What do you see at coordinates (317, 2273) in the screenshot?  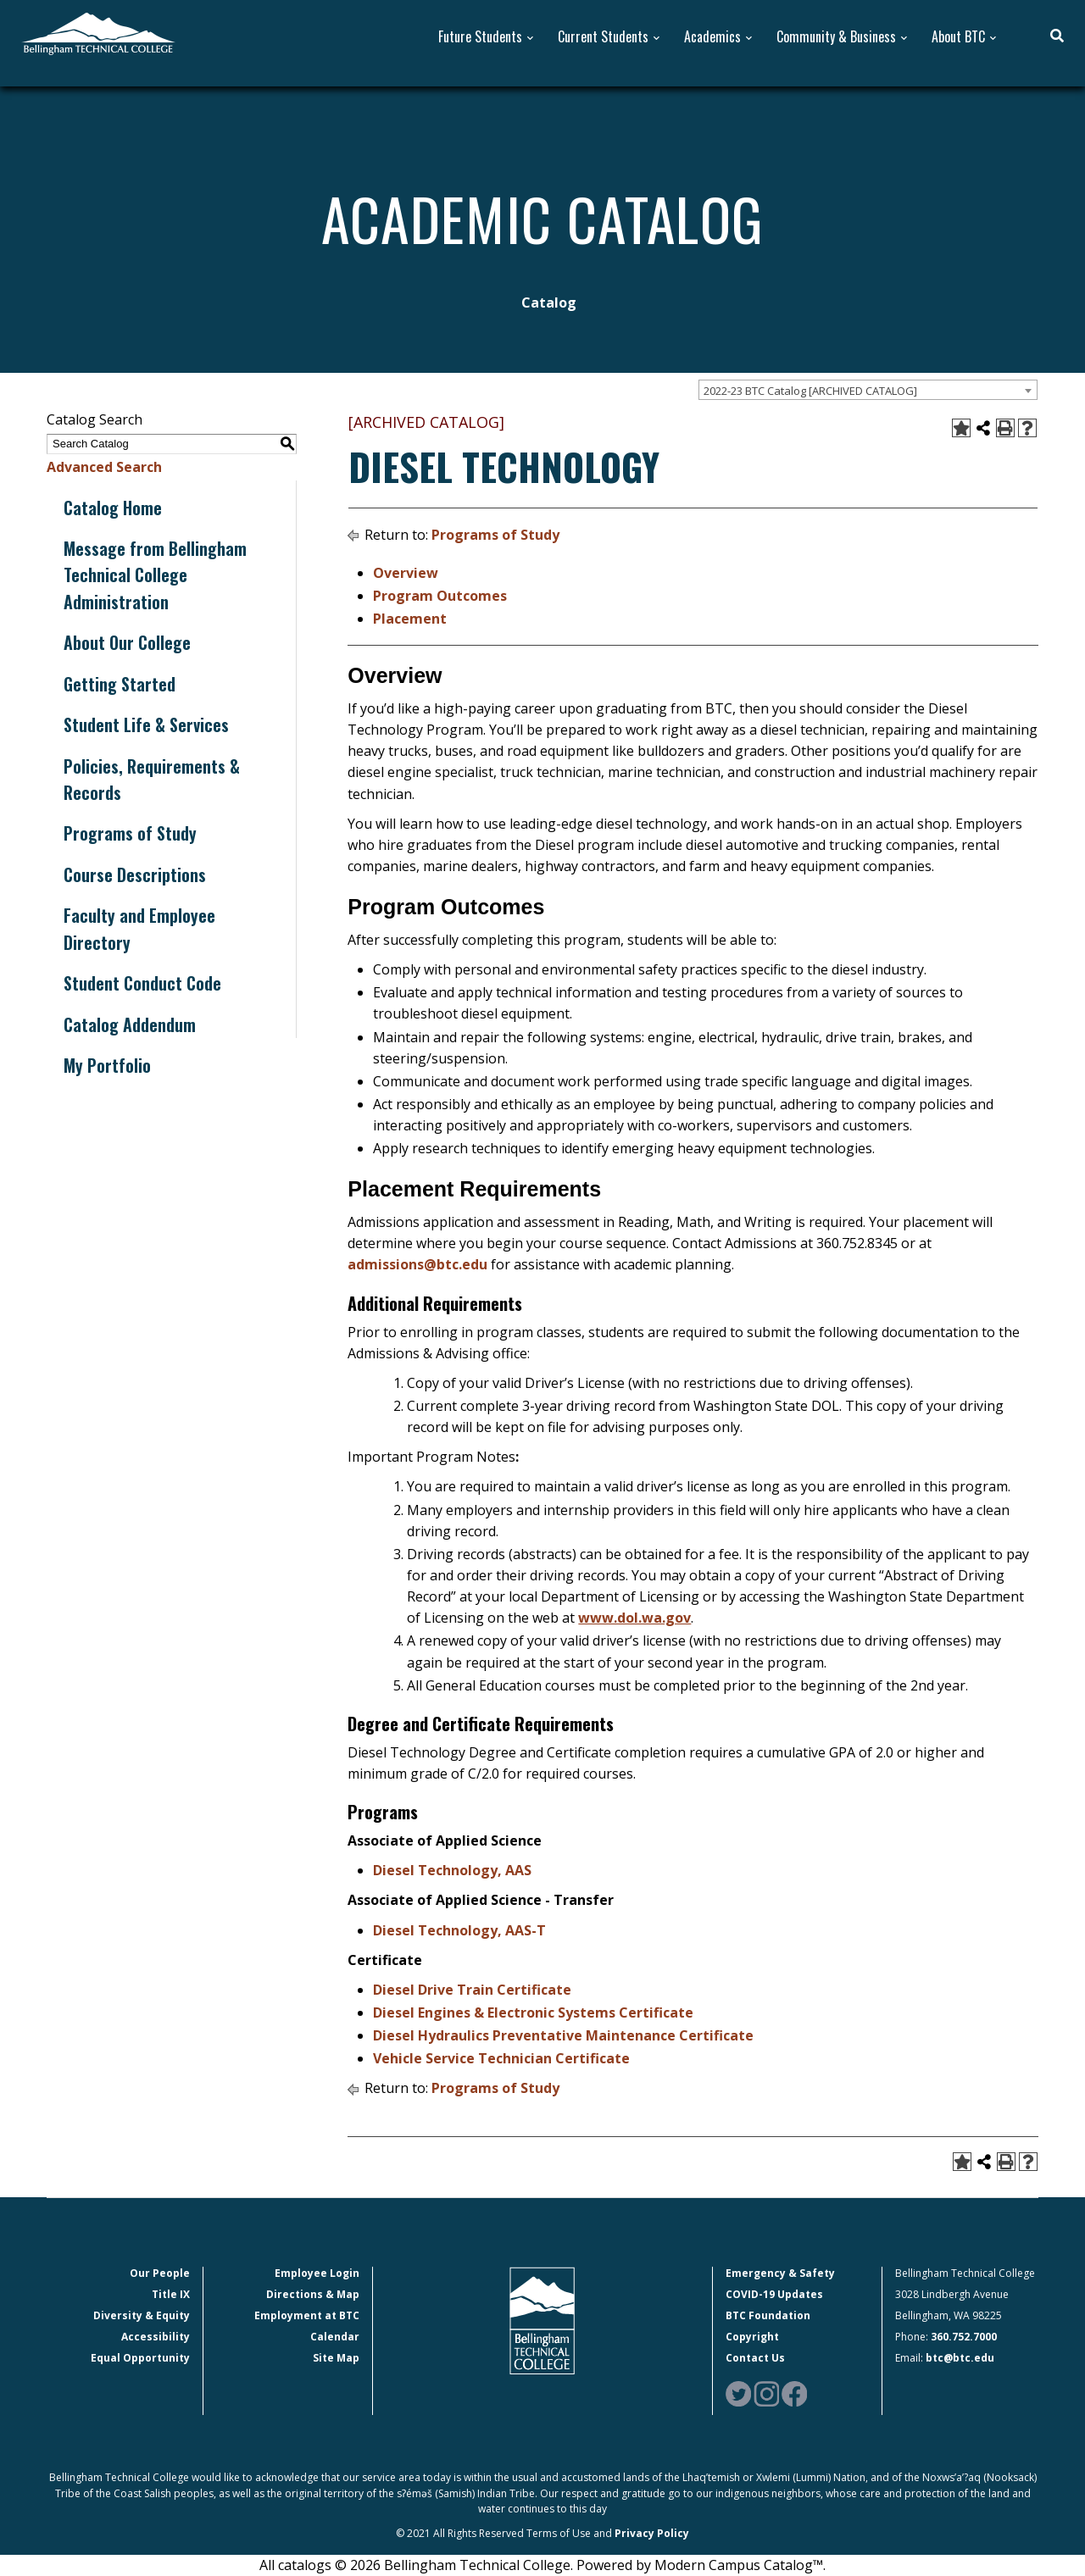 I see `Employee Login` at bounding box center [317, 2273].